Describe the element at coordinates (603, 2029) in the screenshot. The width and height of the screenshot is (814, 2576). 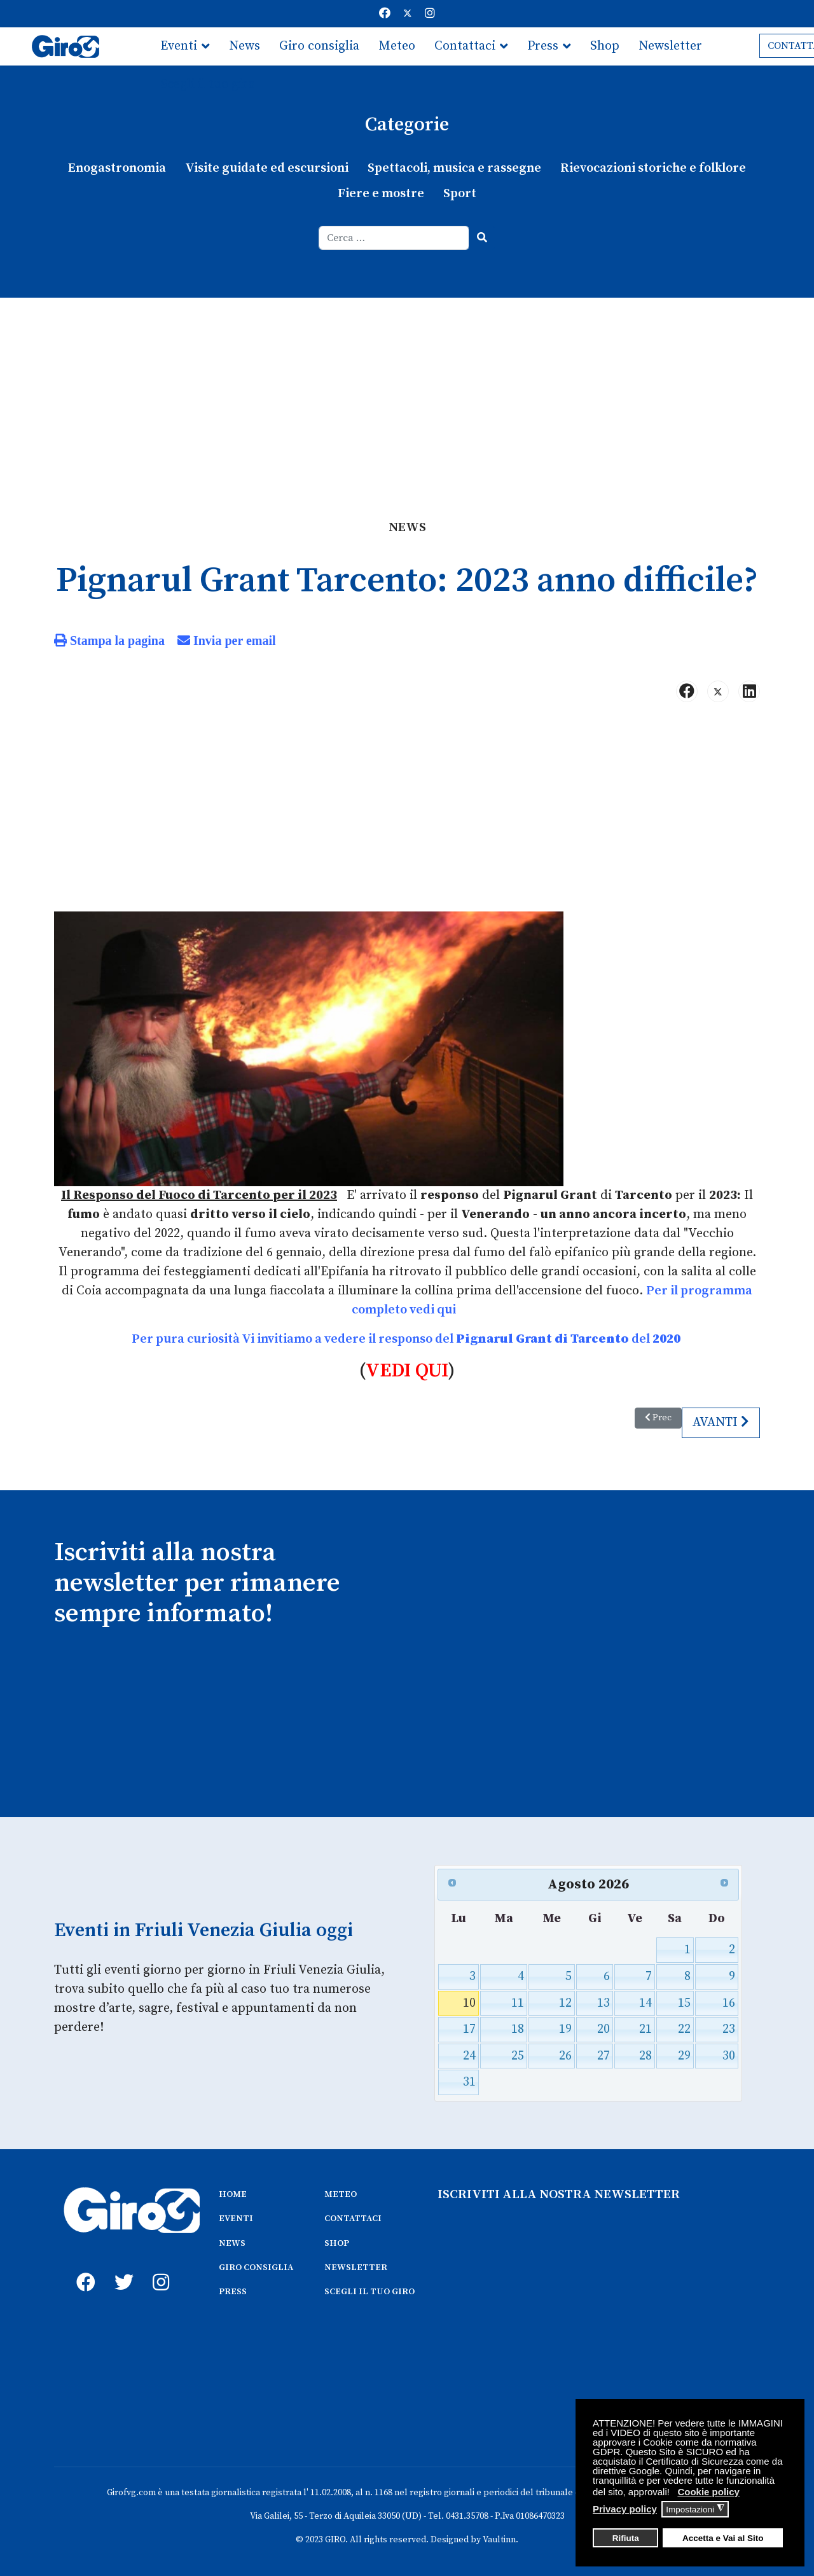
I see `20` at that location.